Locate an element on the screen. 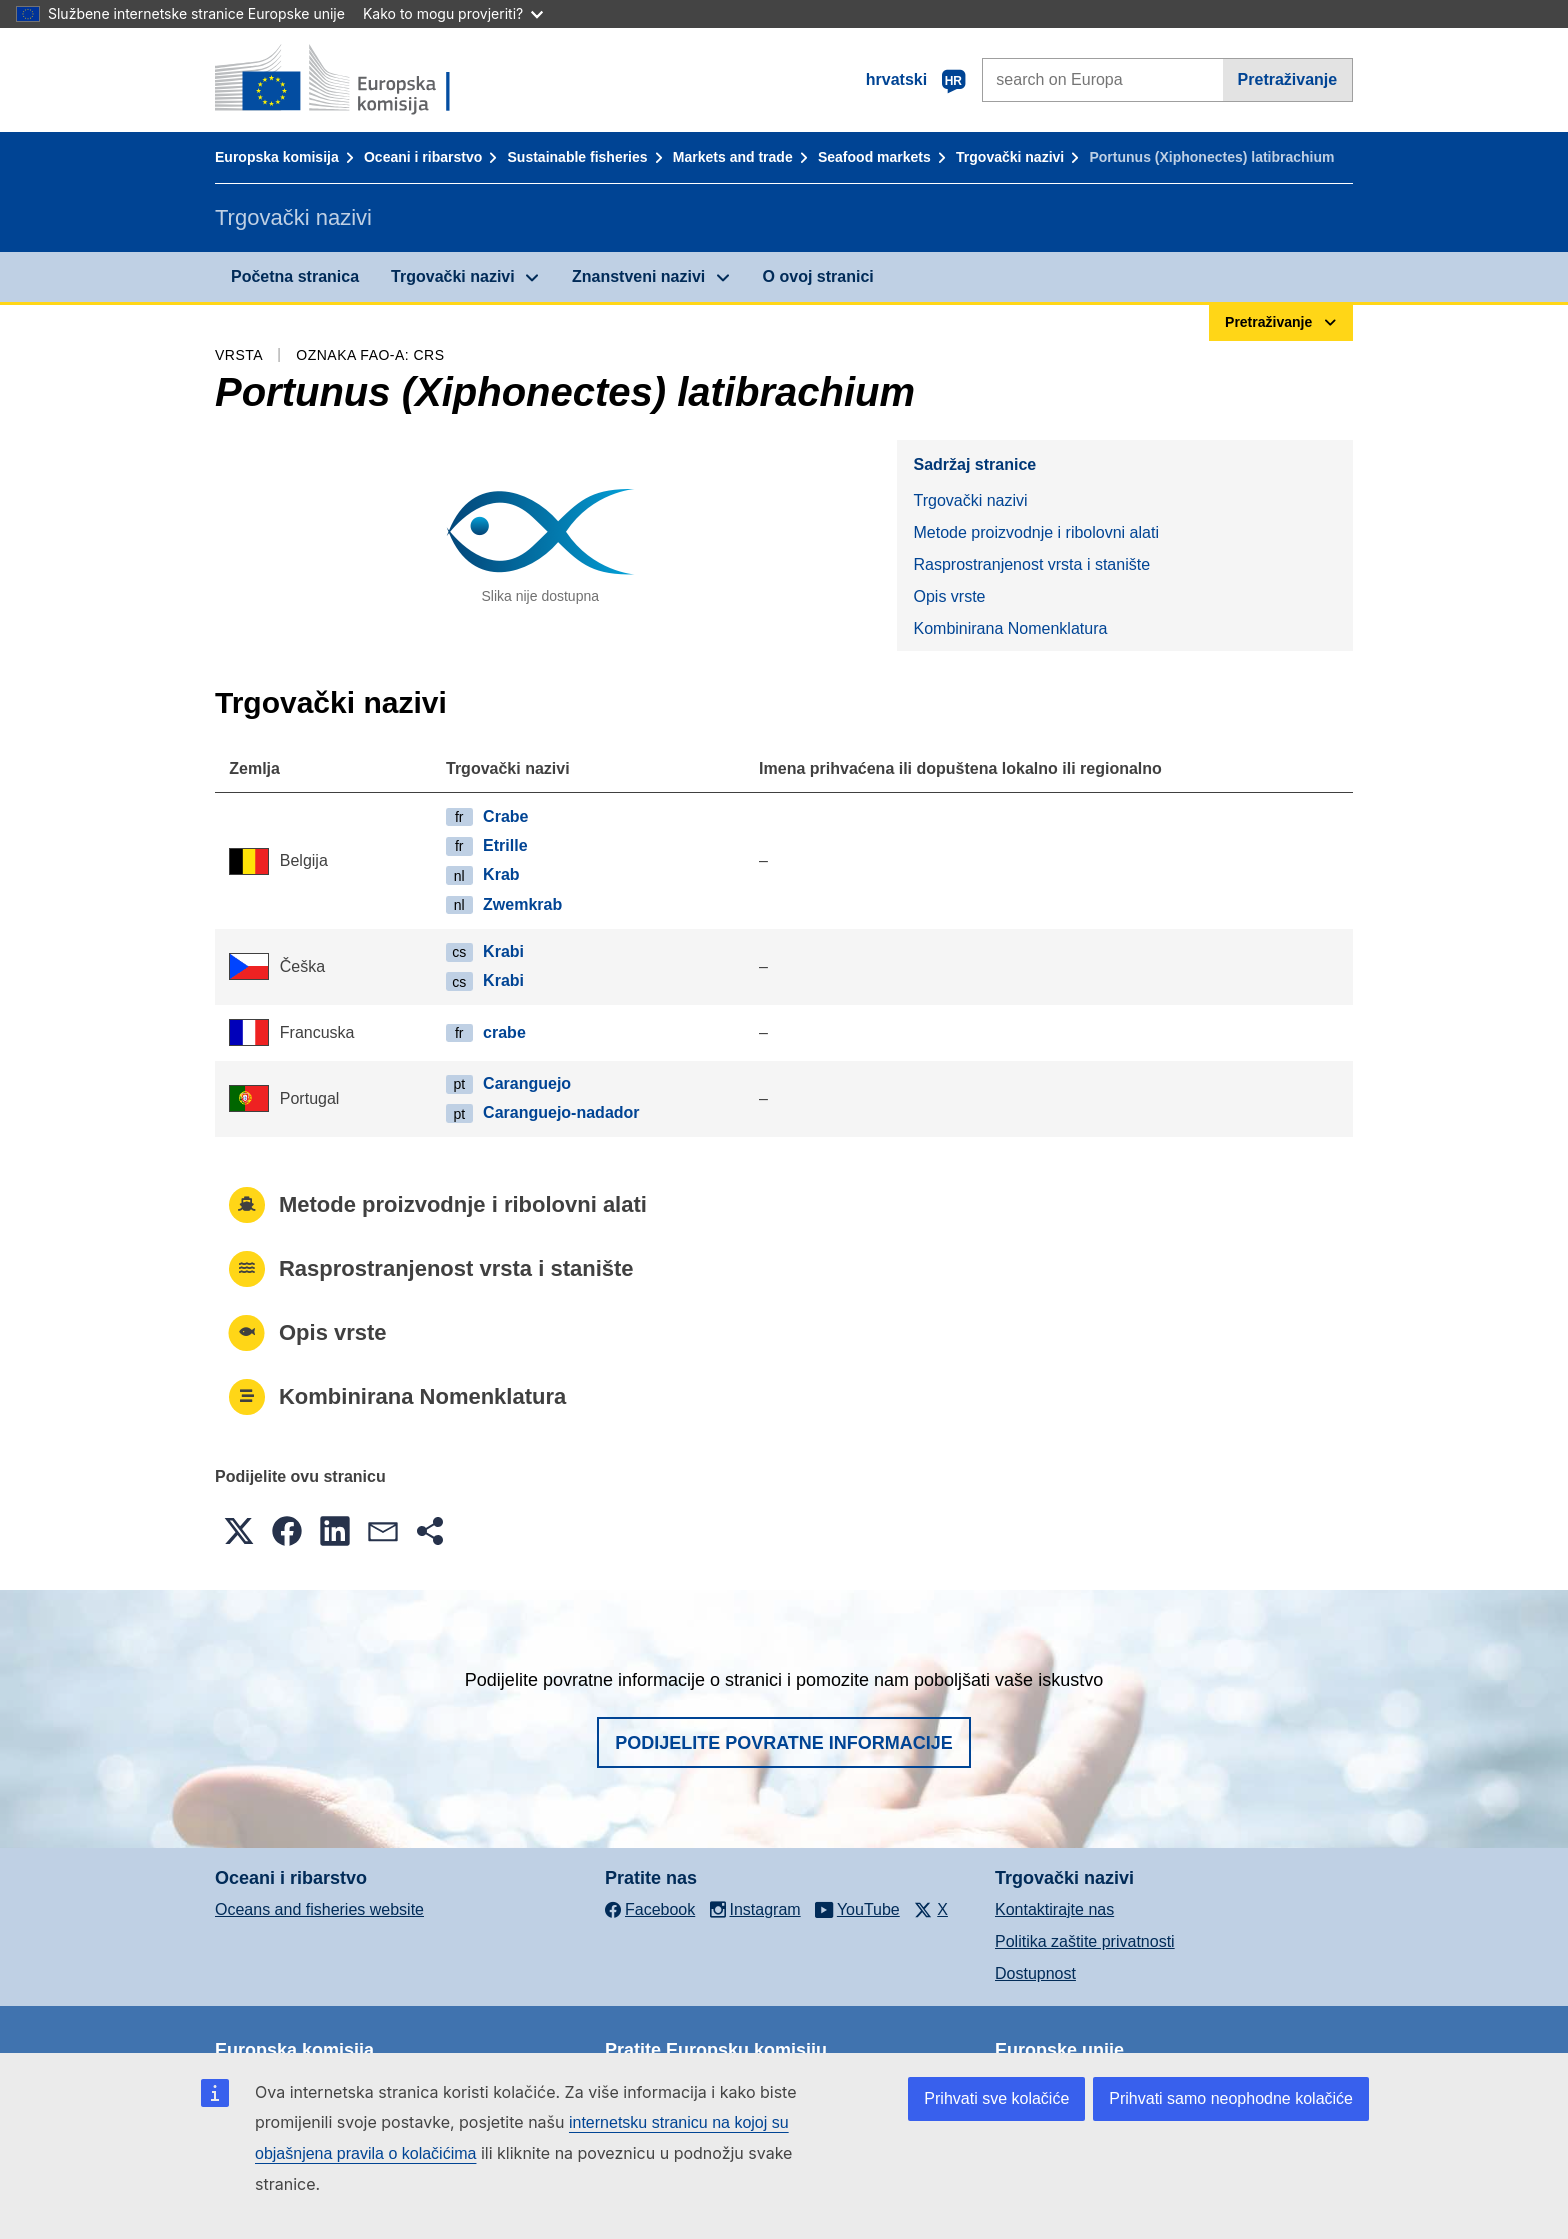 This screenshot has height=2239, width=1568. Znanstveni nazivi is located at coordinates (638, 276).